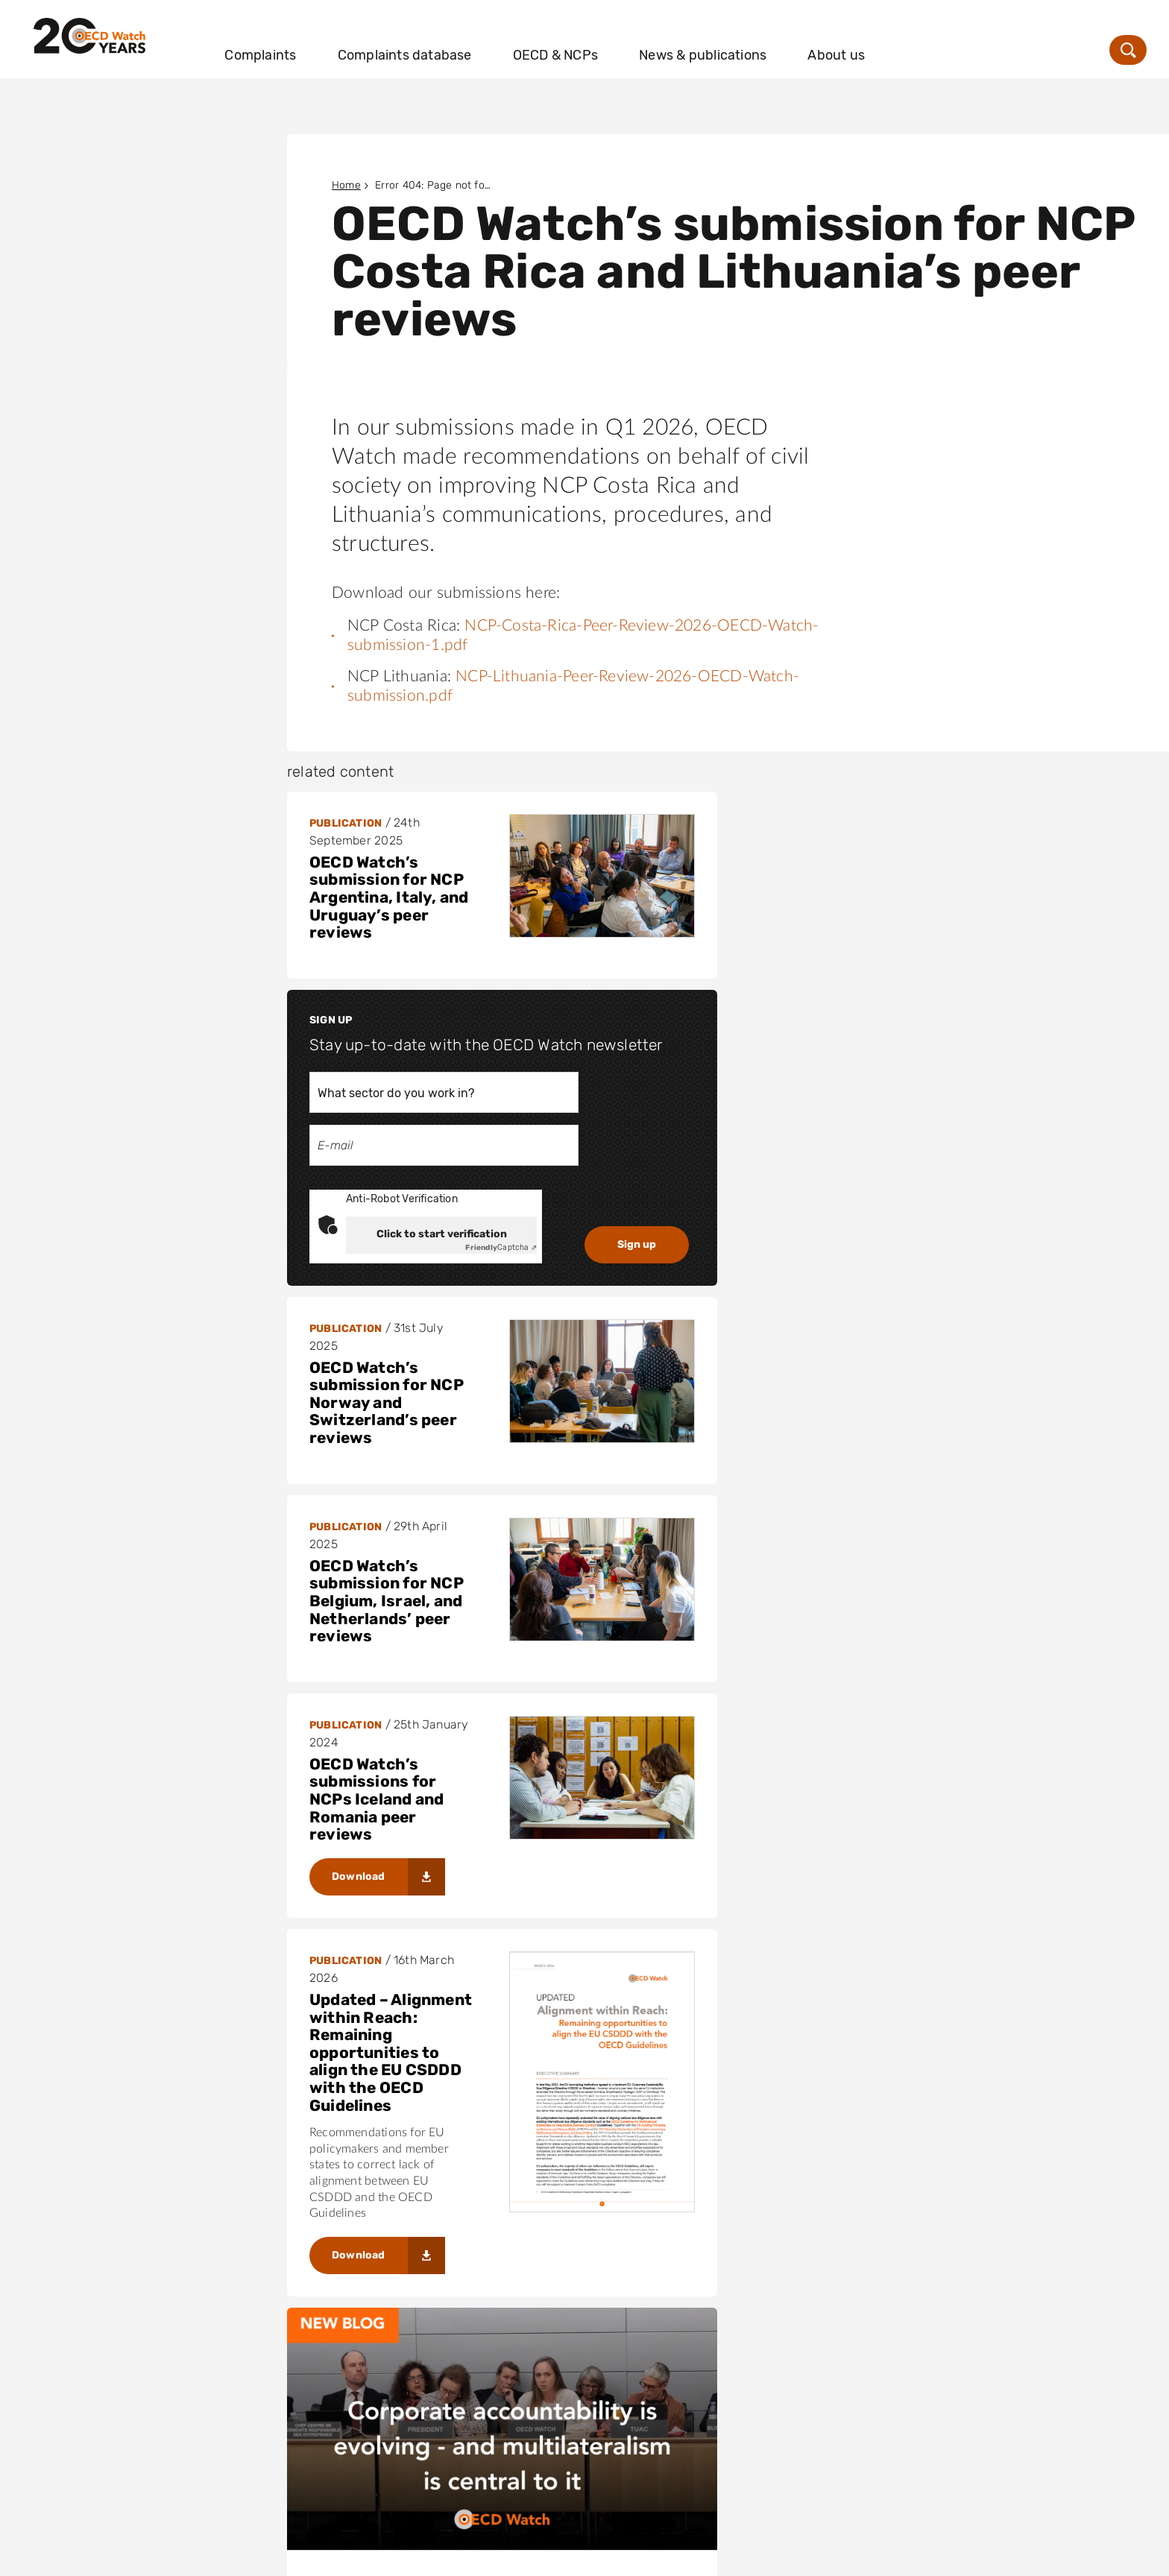  I want to click on Captcha ⇗, so click(942, 1048).